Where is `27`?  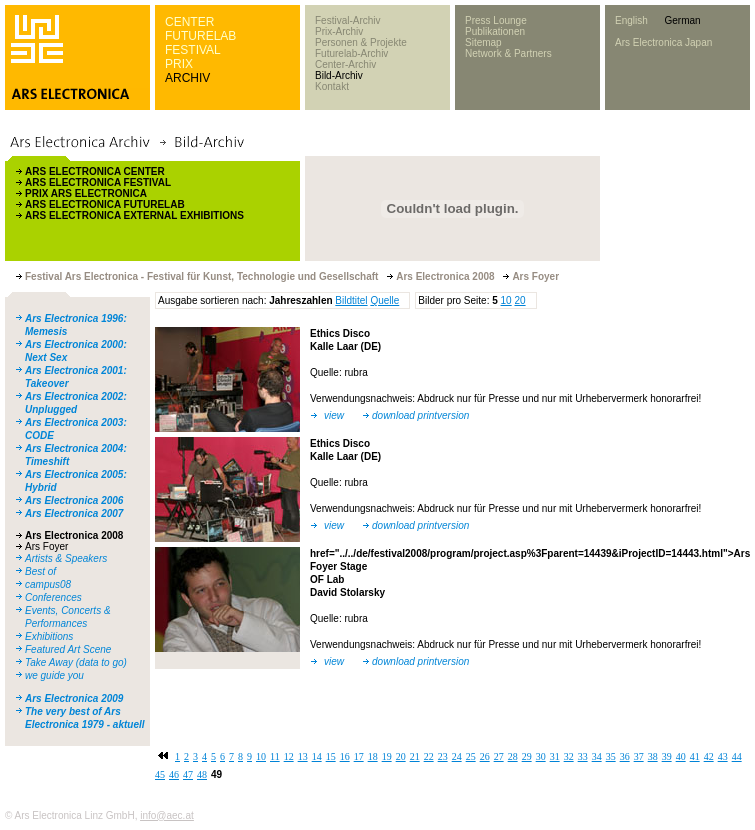
27 is located at coordinates (499, 756).